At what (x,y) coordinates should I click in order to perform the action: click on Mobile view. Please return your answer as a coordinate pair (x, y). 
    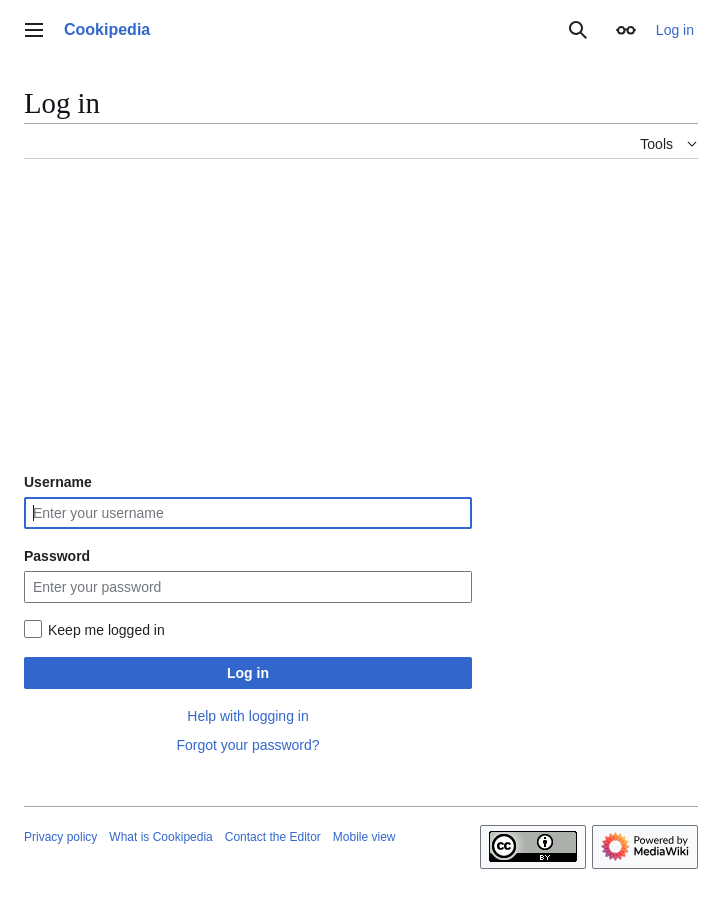
    Looking at the image, I should click on (364, 837).